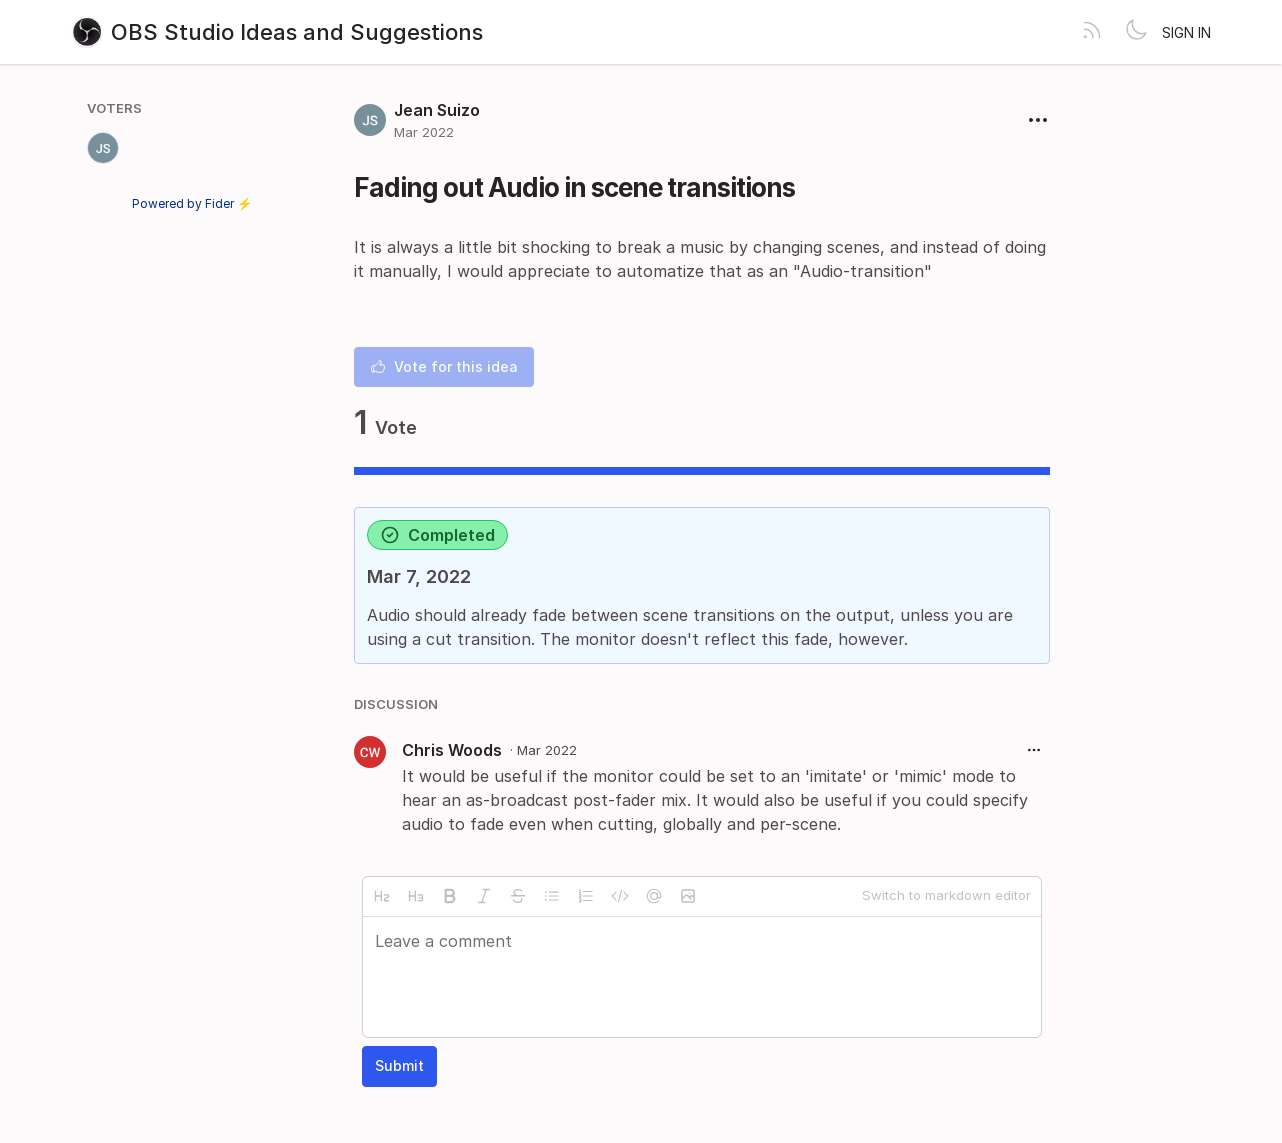 This screenshot has width=1282, height=1143. What do you see at coordinates (192, 203) in the screenshot?
I see `Powered by Fider ⚡` at bounding box center [192, 203].